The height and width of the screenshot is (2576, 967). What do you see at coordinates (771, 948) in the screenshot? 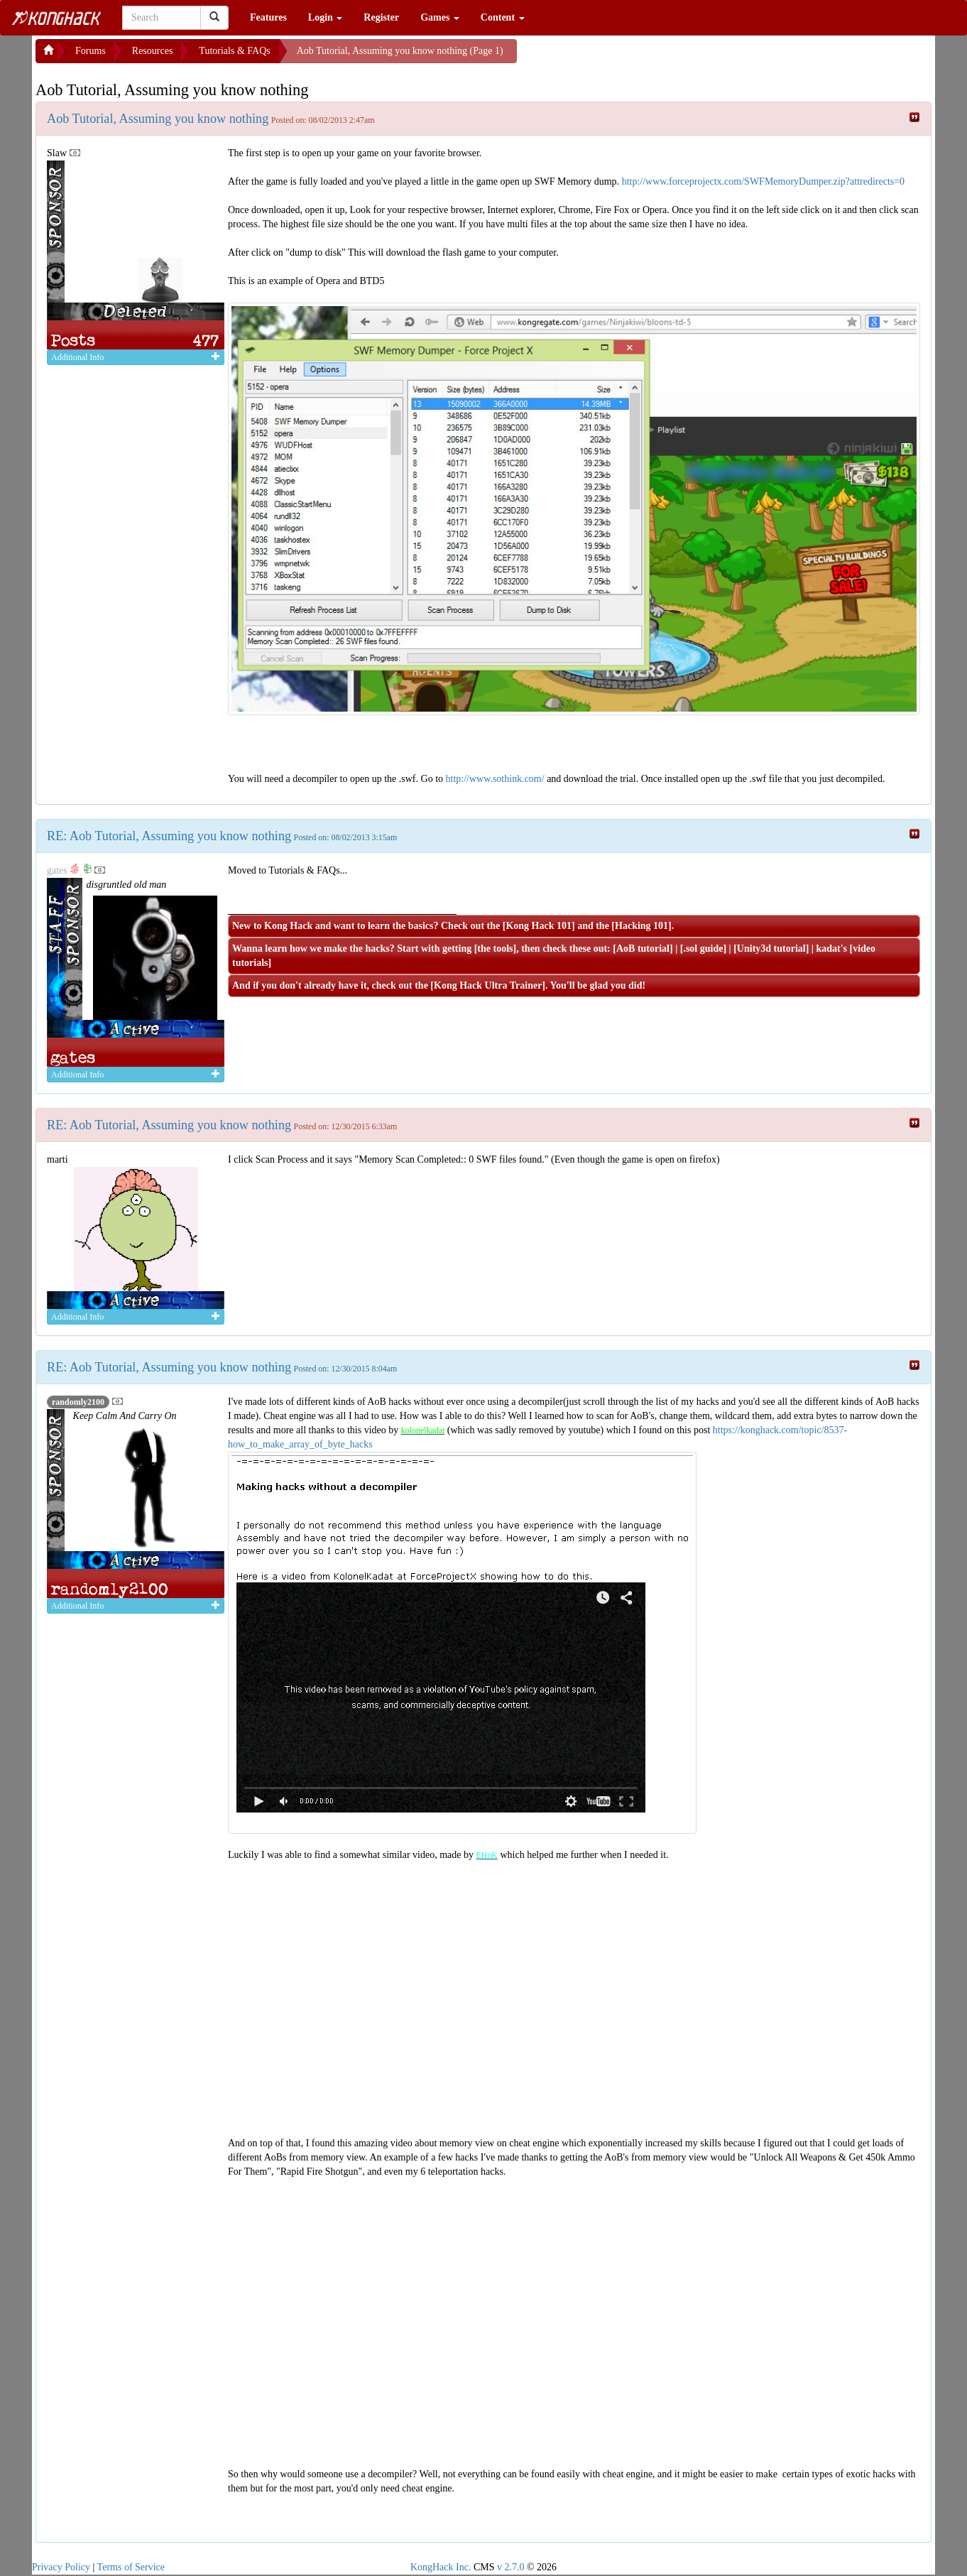
I see `Unity3d tutorial` at bounding box center [771, 948].